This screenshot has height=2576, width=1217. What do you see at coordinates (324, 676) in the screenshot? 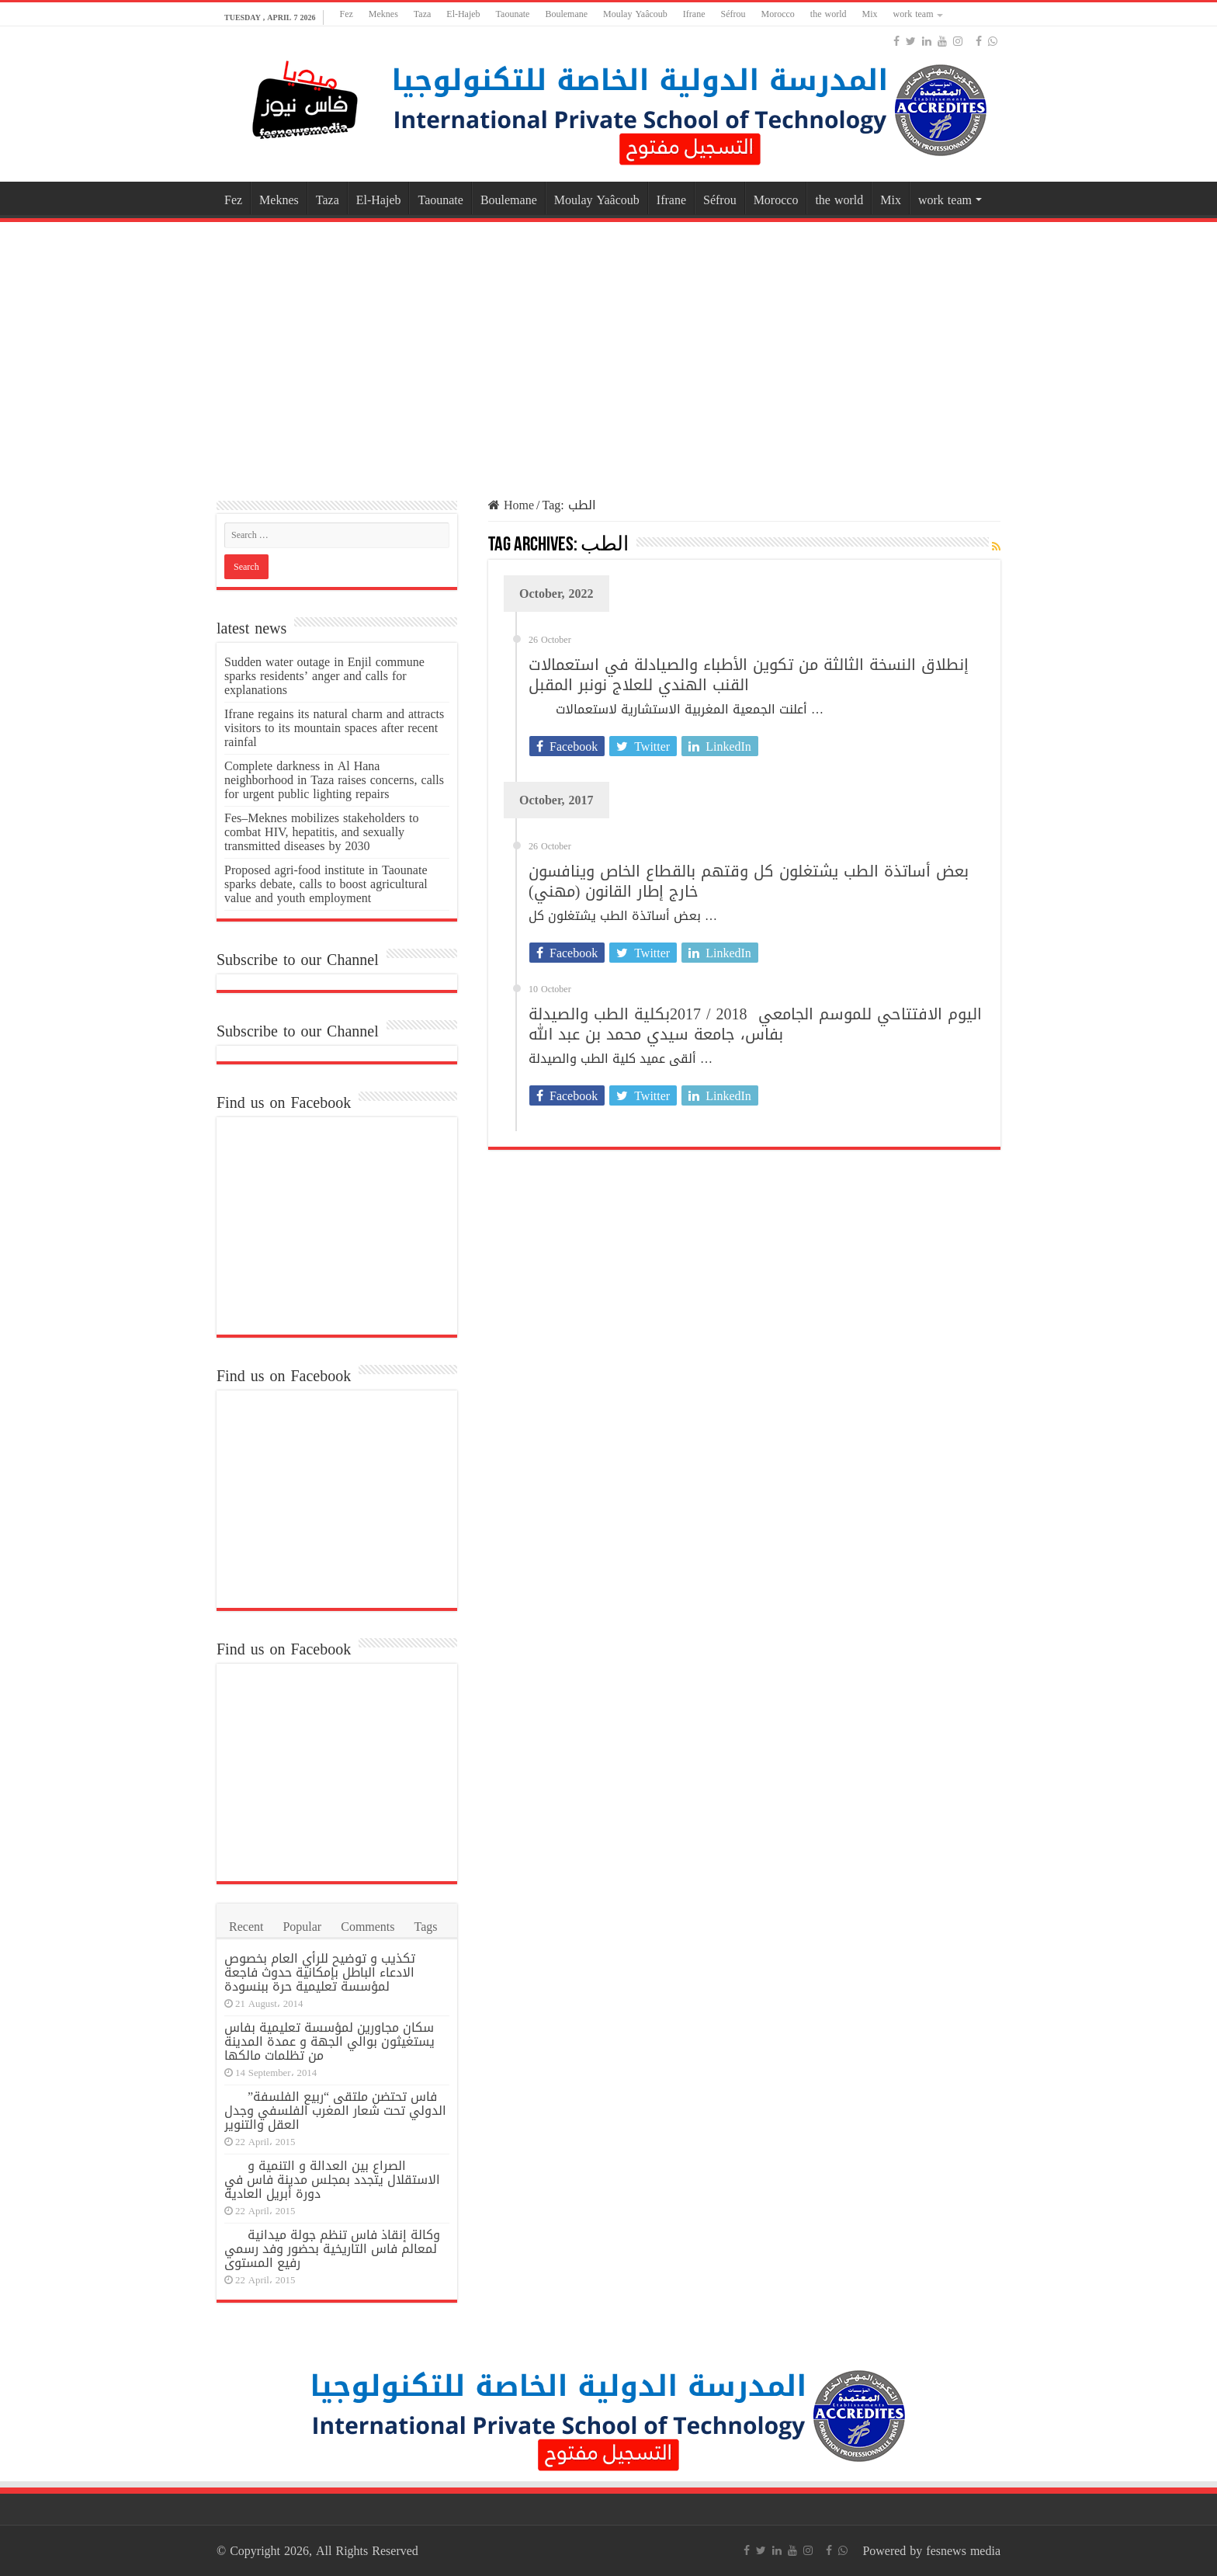
I see `Sudden water outage in Enjil commune sparks residents’ anger and calls for explanations` at bounding box center [324, 676].